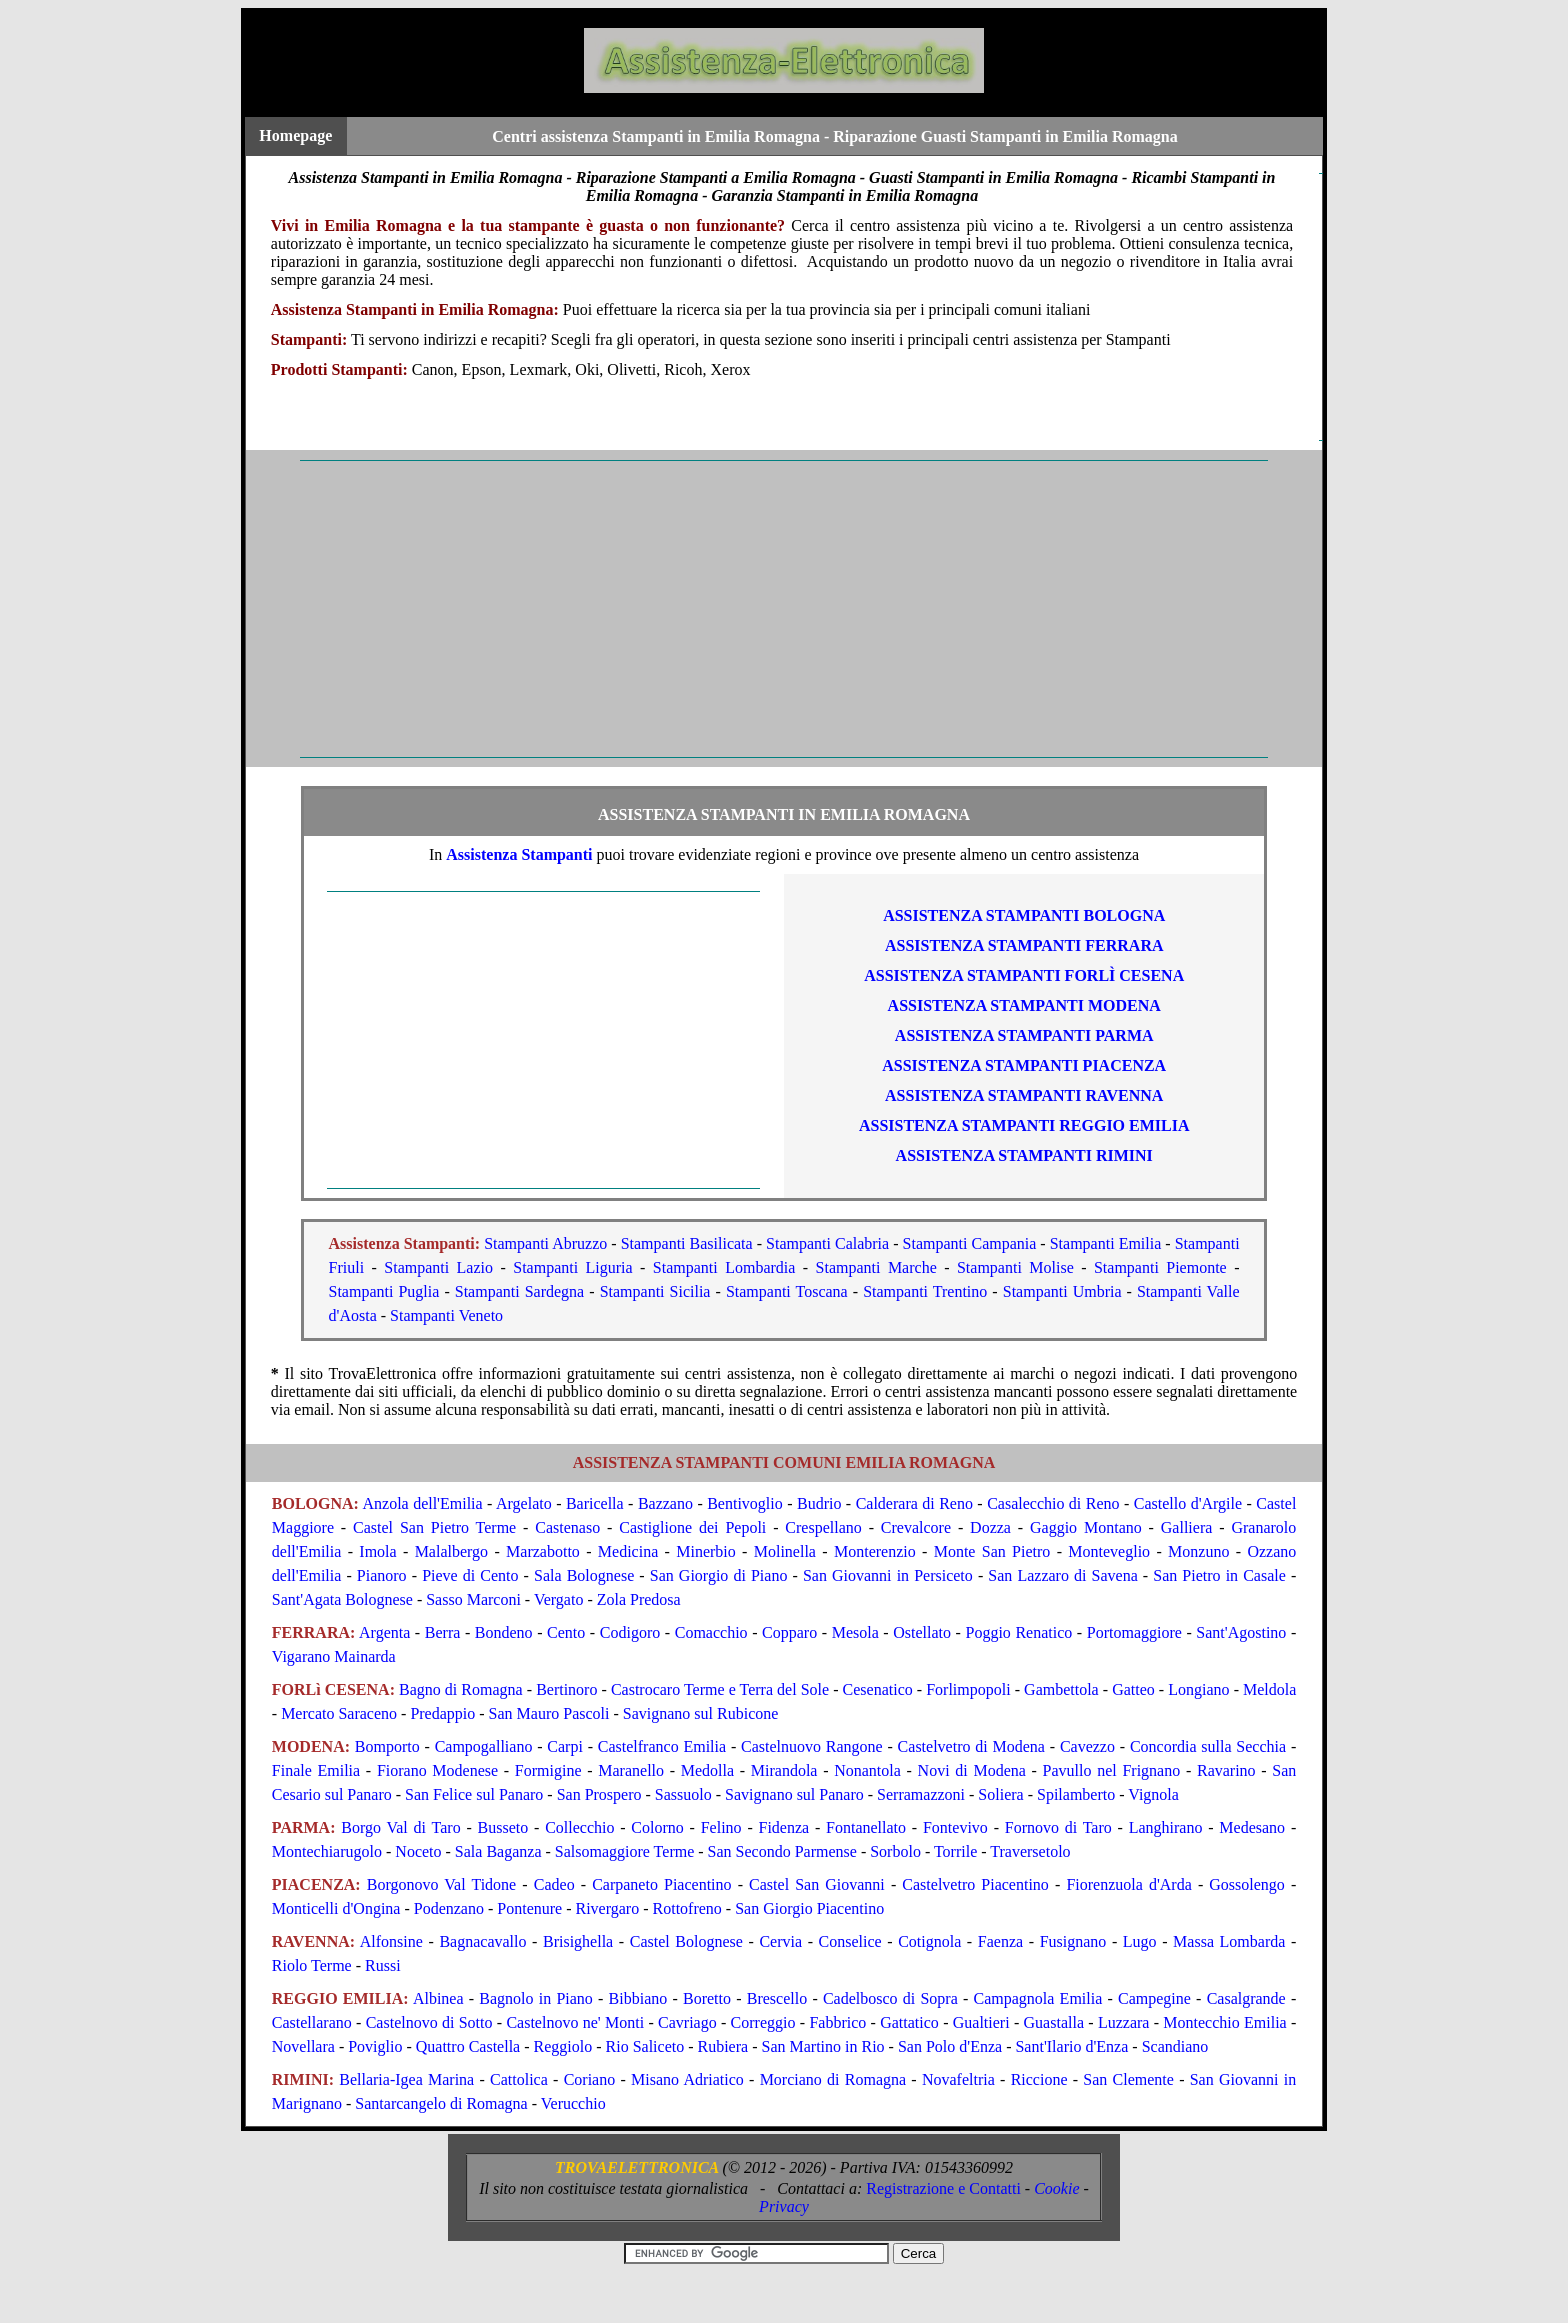  Describe the element at coordinates (549, 1713) in the screenshot. I see `San Mauro Pascoli` at that location.